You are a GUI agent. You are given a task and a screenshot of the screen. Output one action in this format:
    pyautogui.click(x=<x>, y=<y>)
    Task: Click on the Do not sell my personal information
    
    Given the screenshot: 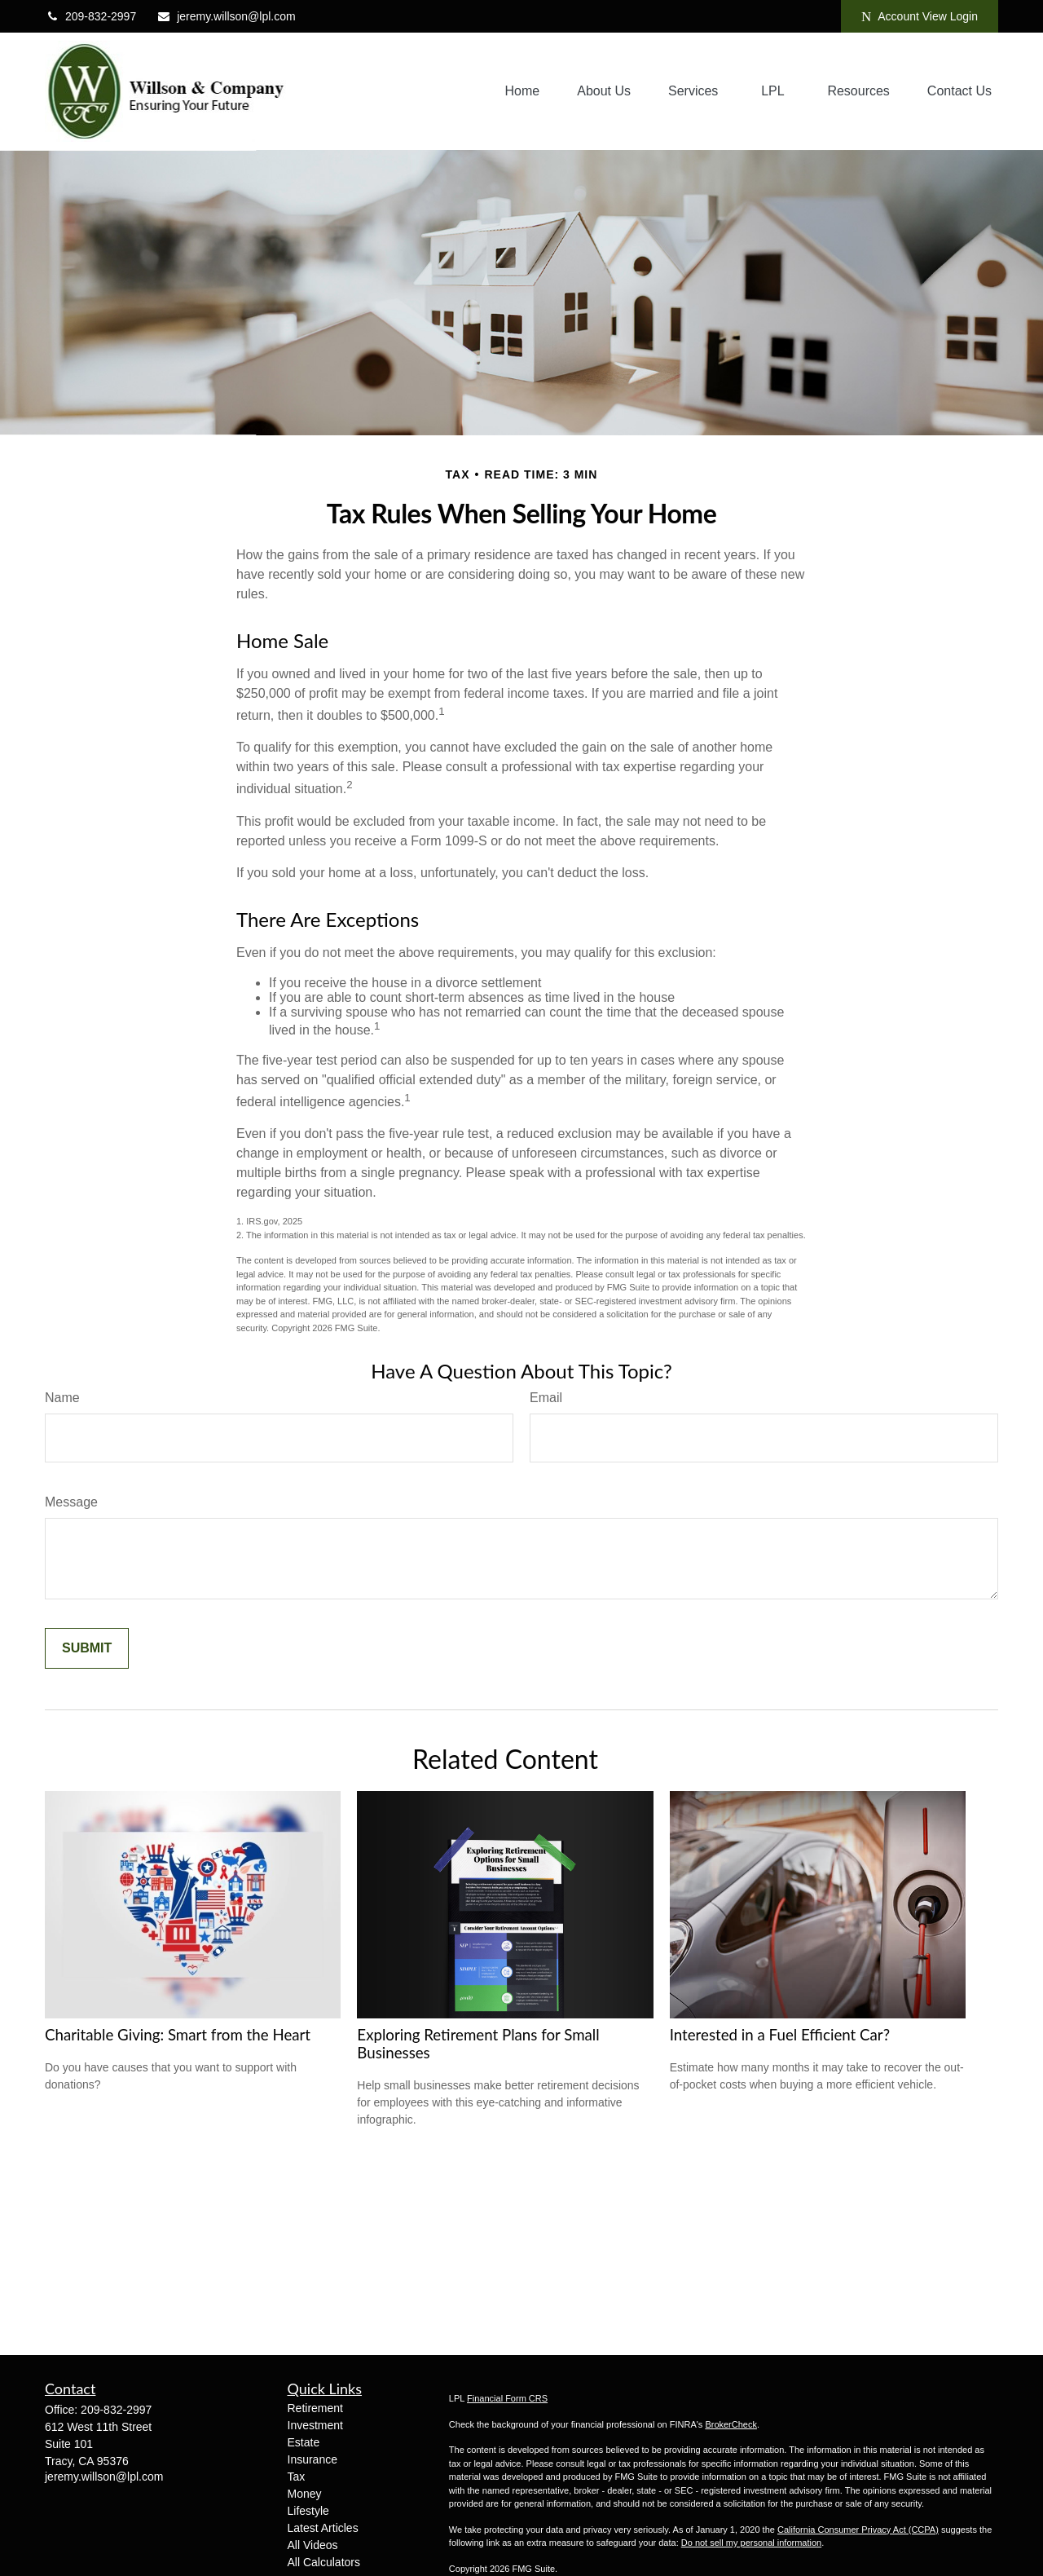 What is the action you would take?
    pyautogui.click(x=751, y=2542)
    